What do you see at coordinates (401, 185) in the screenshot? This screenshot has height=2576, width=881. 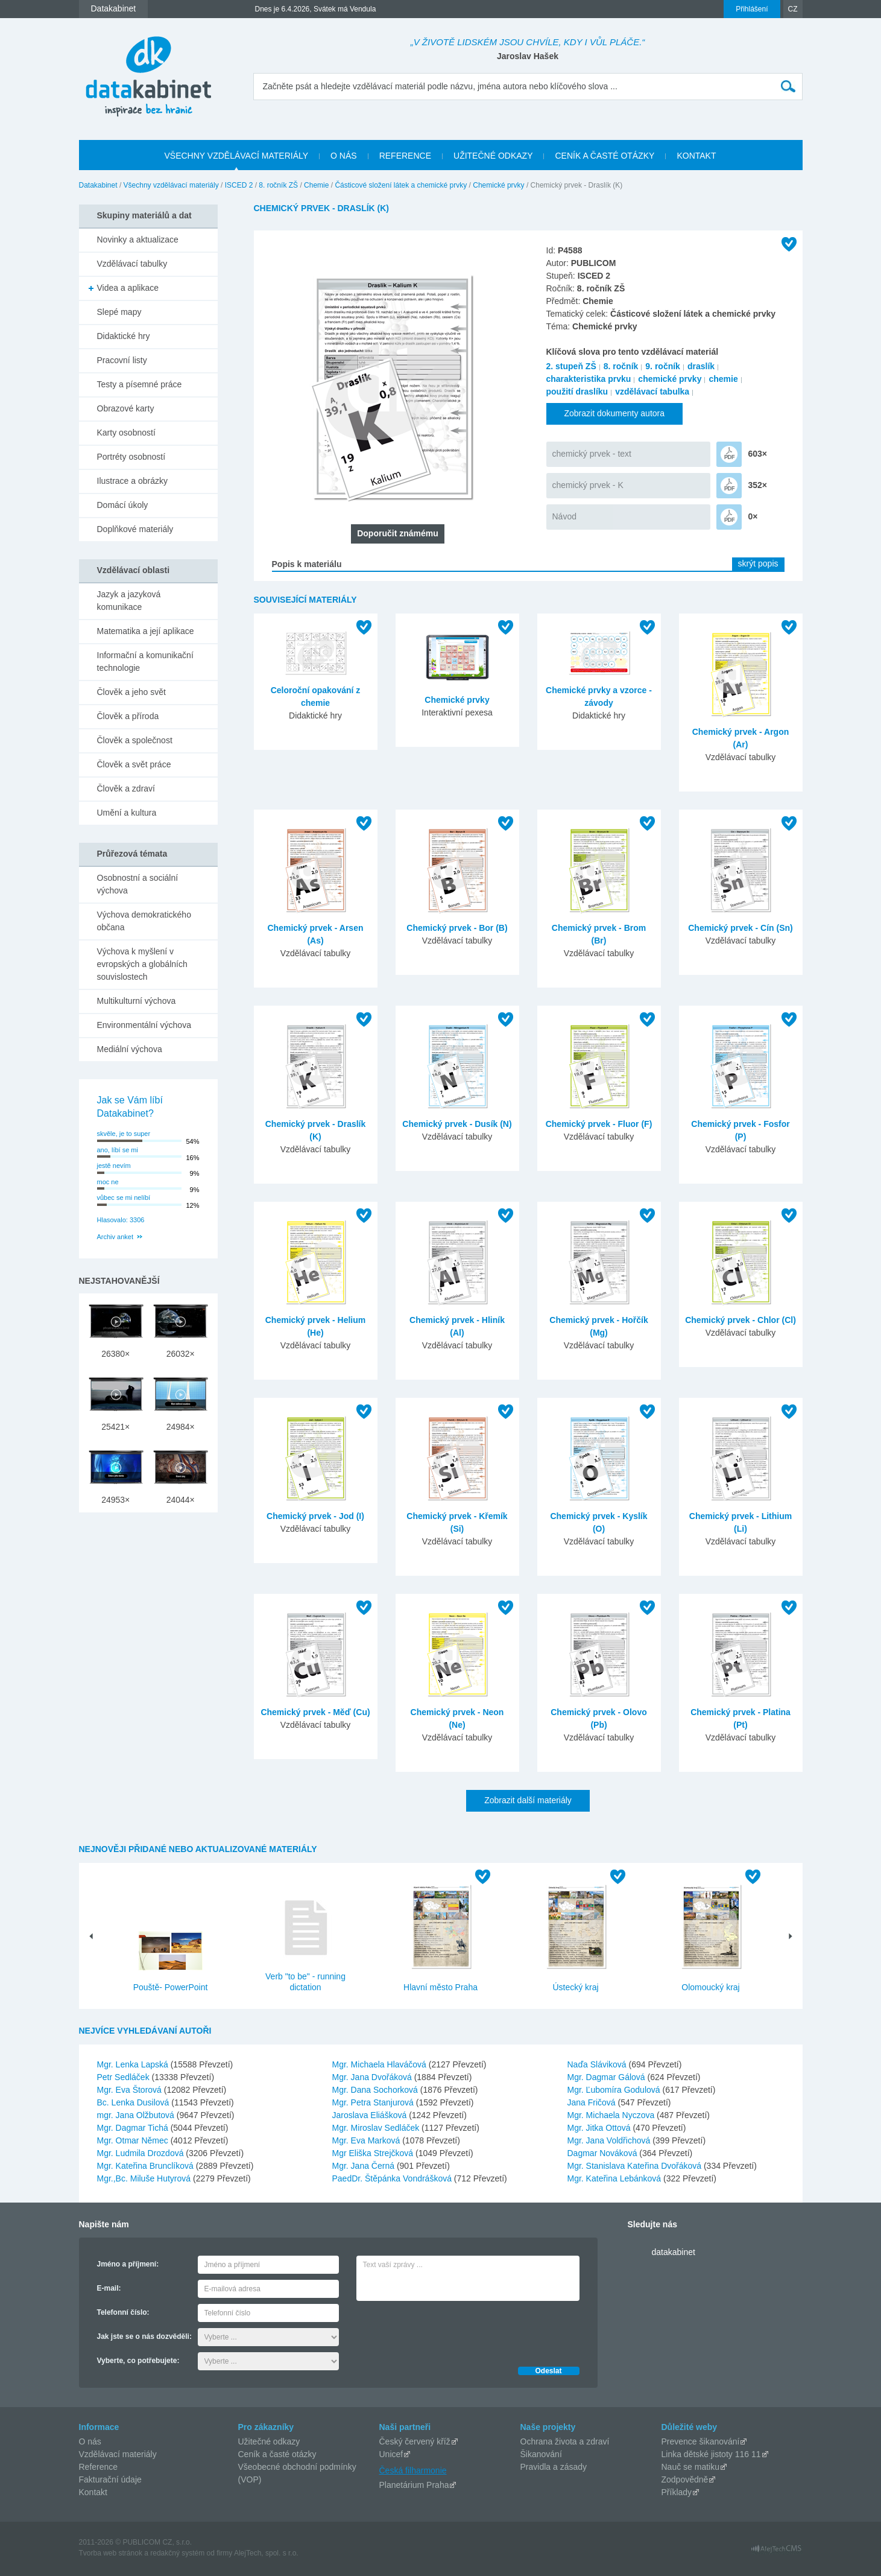 I see `Částicové složení látek a chemické prvky` at bounding box center [401, 185].